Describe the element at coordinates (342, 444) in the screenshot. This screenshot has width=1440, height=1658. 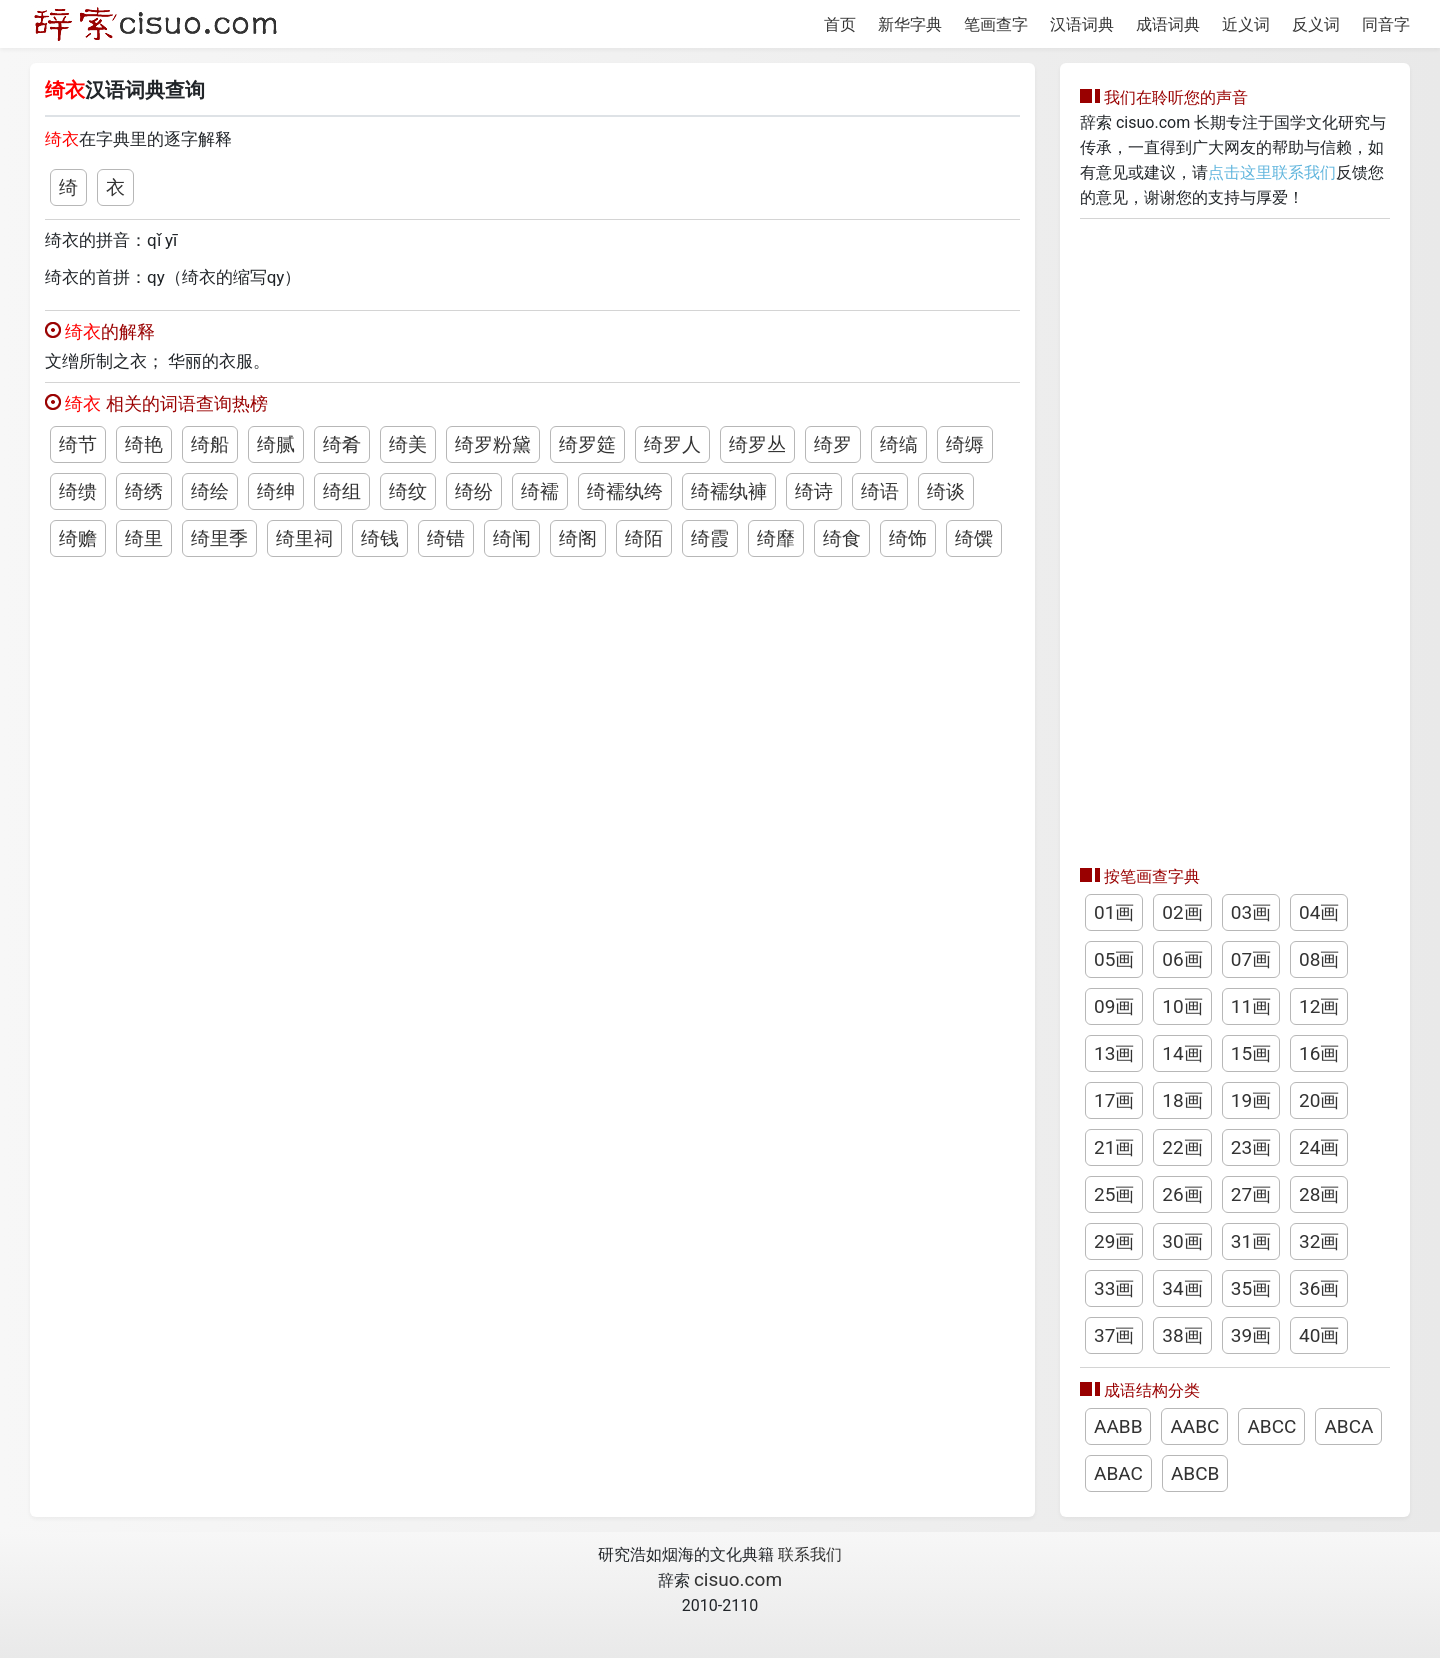
I see `绮肴` at that location.